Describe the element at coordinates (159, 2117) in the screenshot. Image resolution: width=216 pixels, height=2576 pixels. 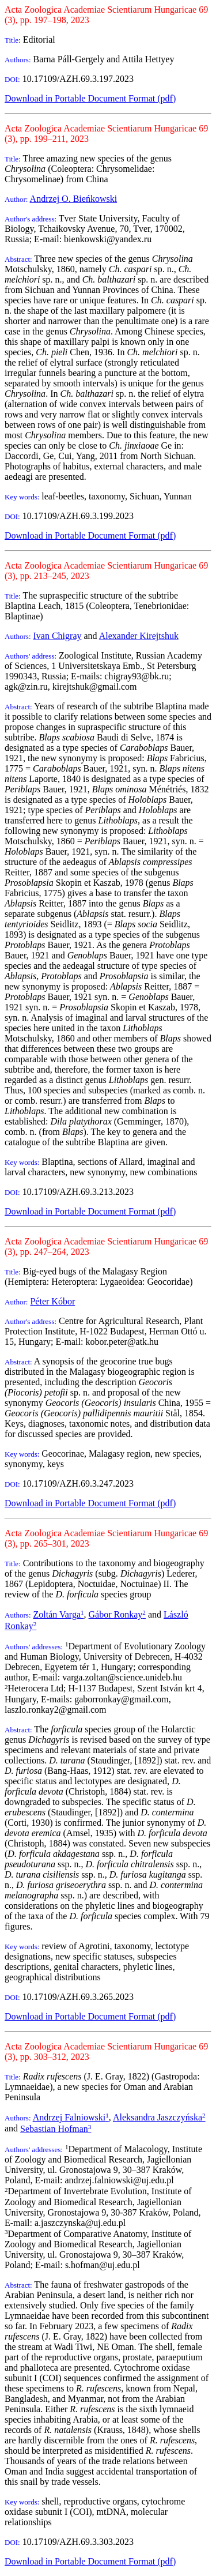
I see `Aleksandra Jaszczyńska` at that location.